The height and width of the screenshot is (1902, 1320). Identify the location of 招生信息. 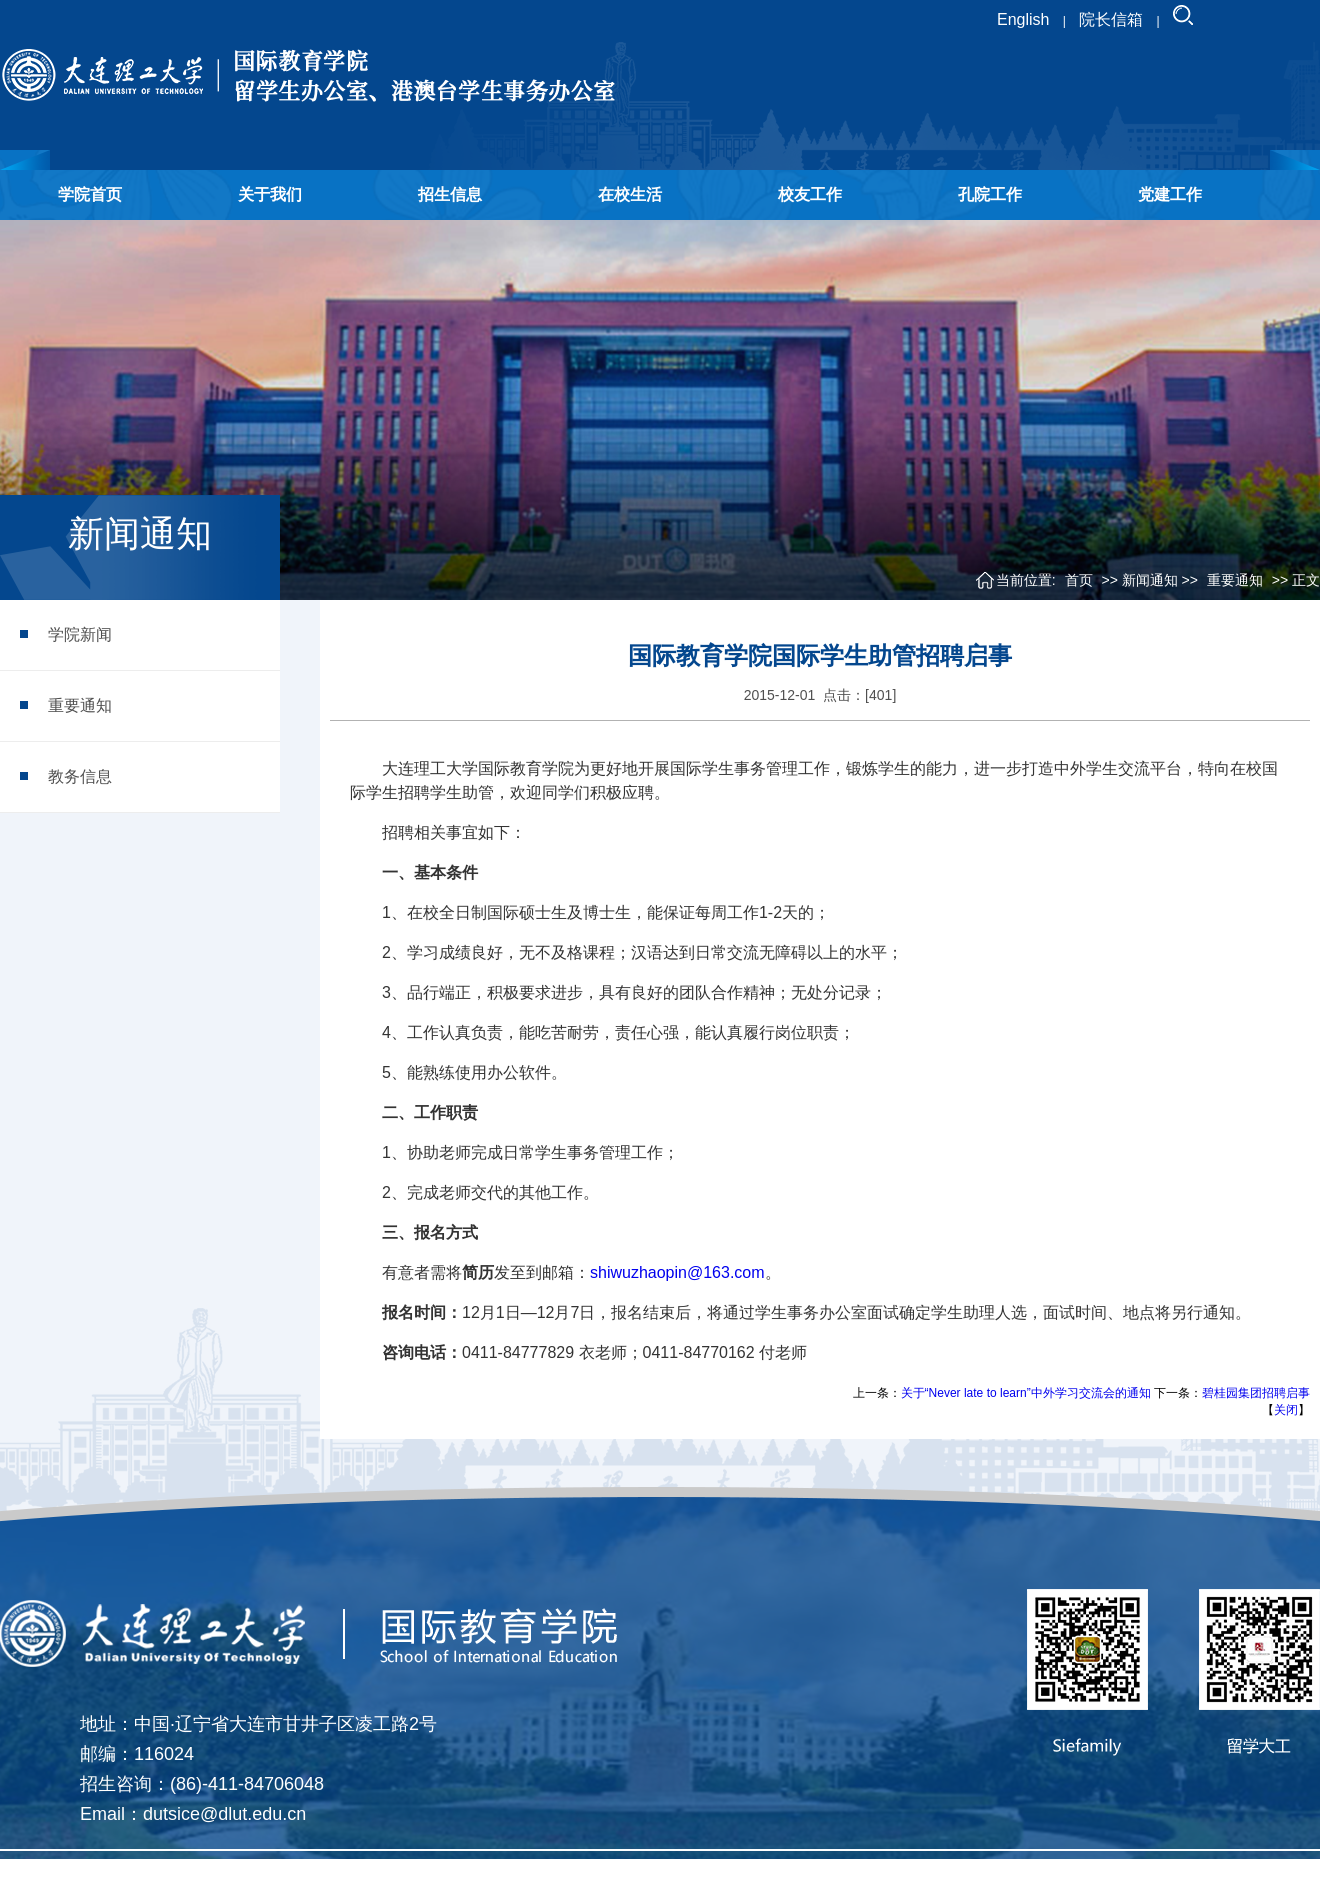
(450, 194).